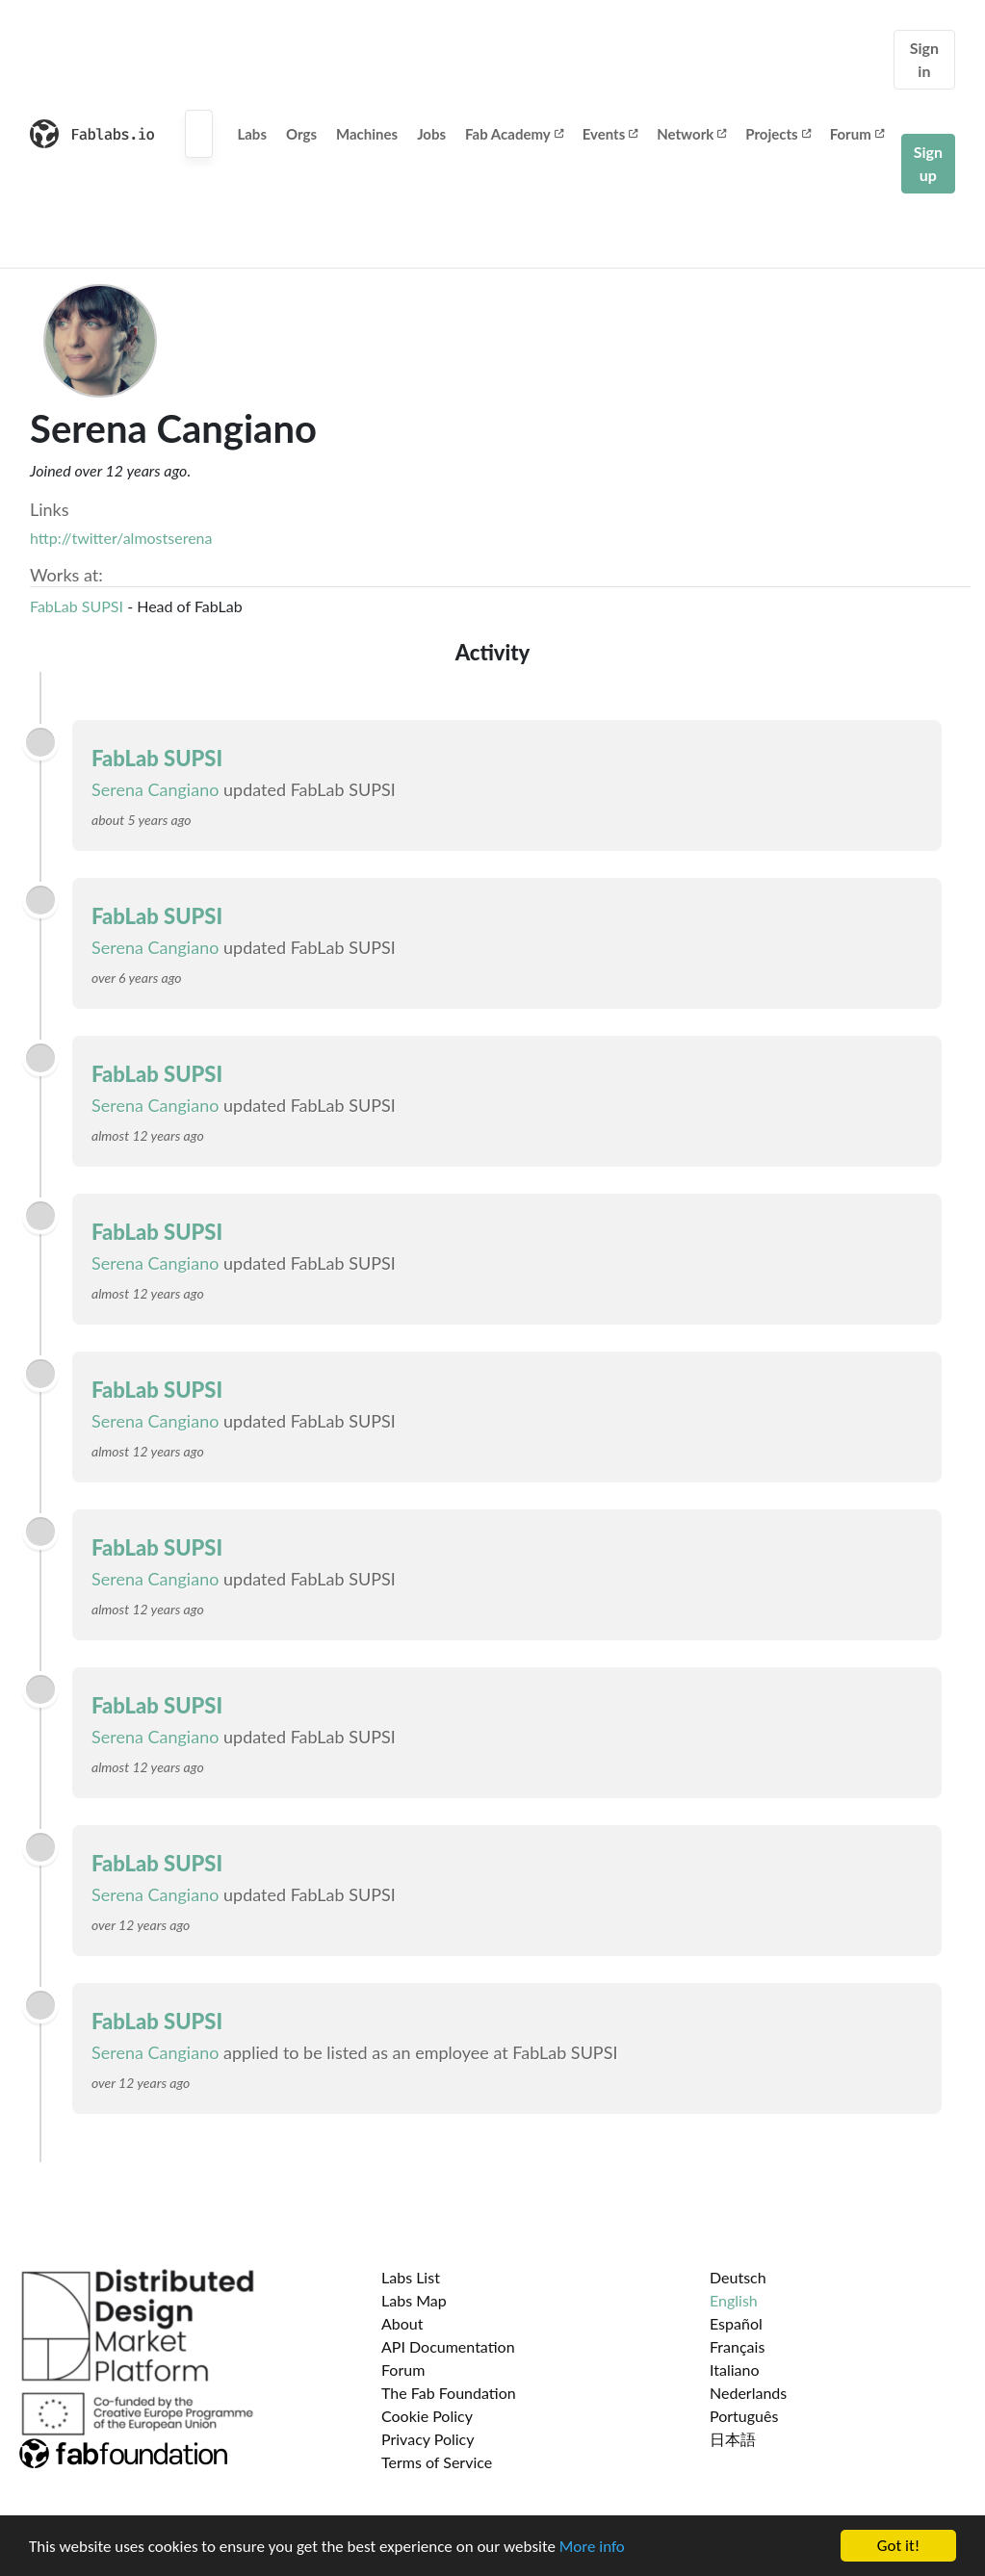 The width and height of the screenshot is (985, 2576). I want to click on Machines, so click(367, 133).